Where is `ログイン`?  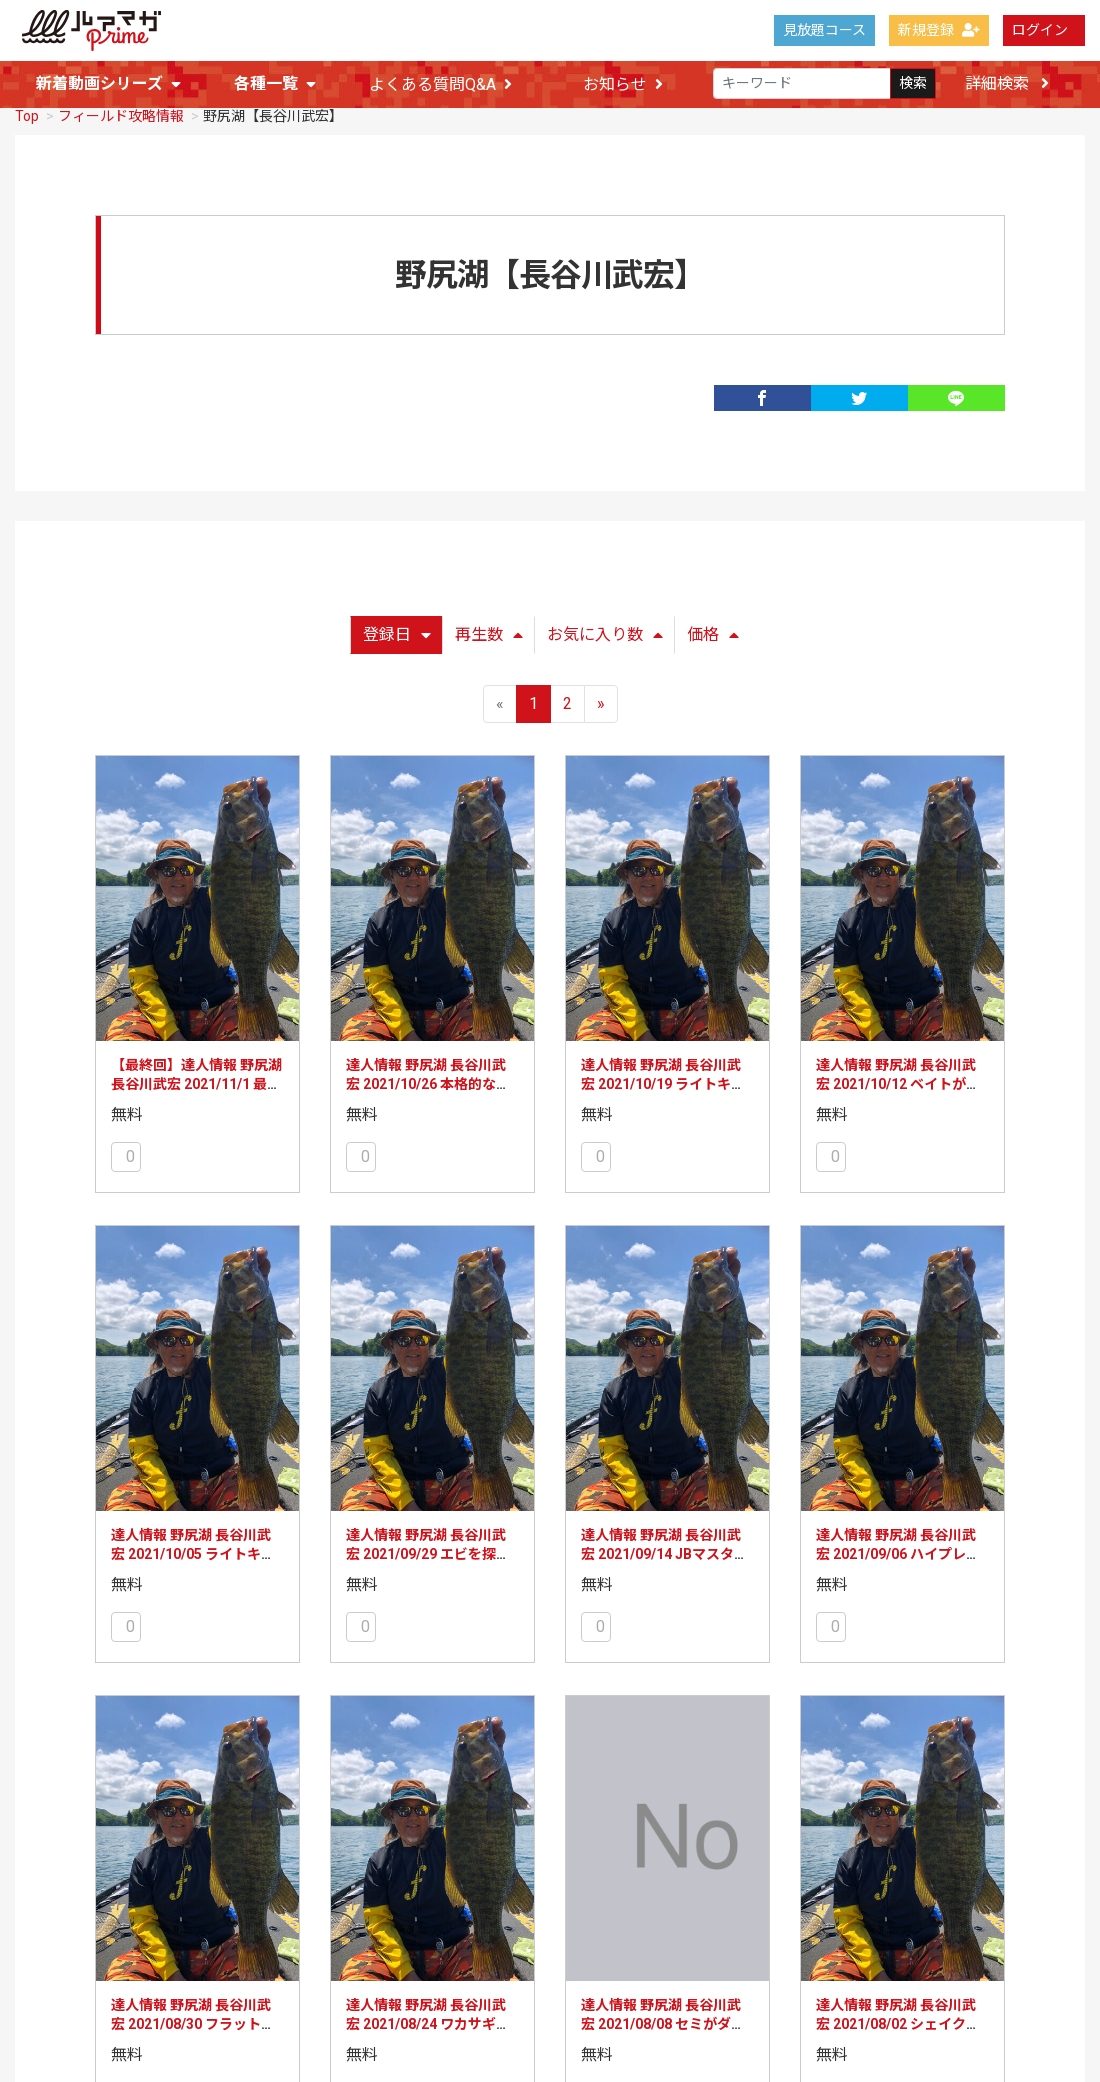
ログイン is located at coordinates (1040, 30).